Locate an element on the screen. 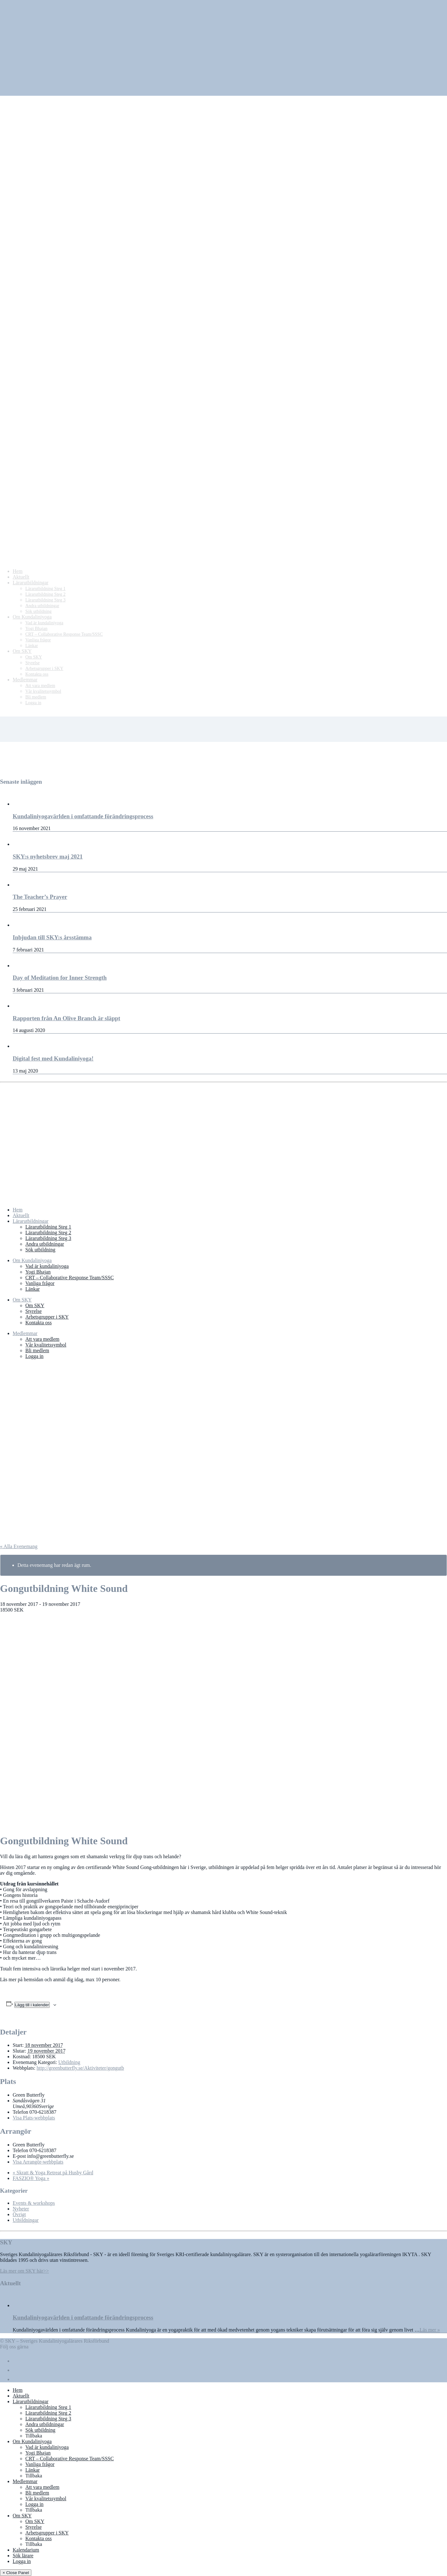 The height and width of the screenshot is (2576, 447). Arbetsgrupper i SKY is located at coordinates (47, 1317).